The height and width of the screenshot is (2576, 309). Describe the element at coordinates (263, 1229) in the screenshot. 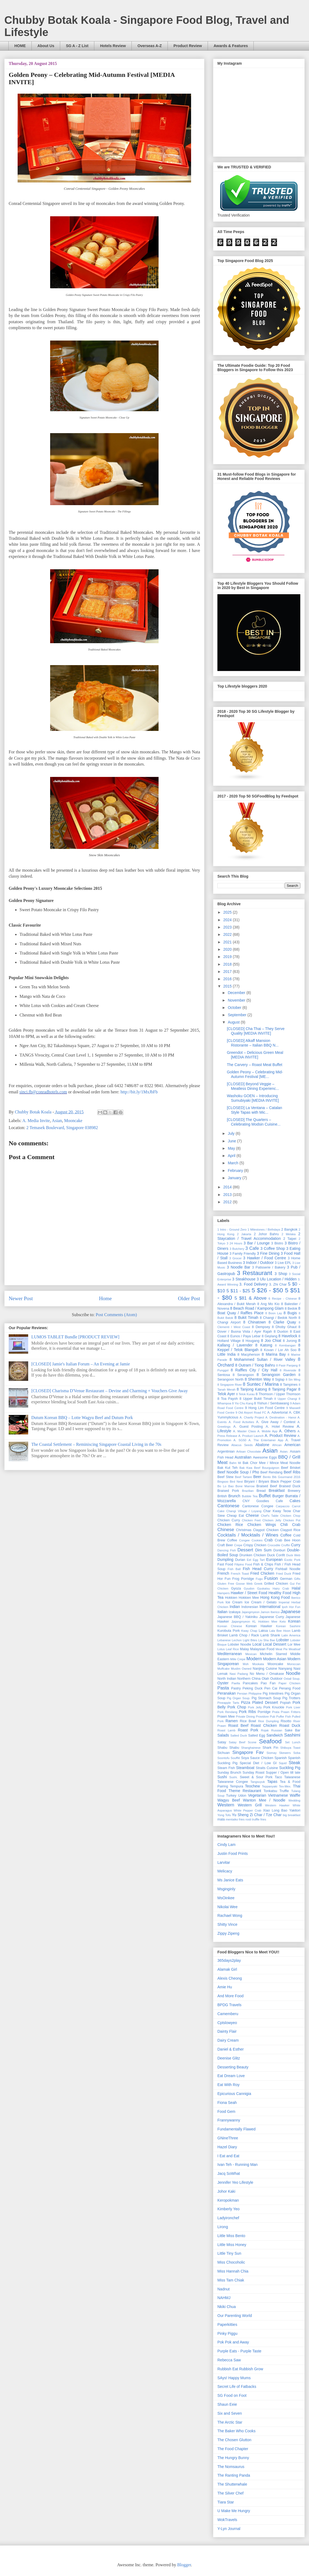

I see `1 Milestones / Birthdays` at that location.